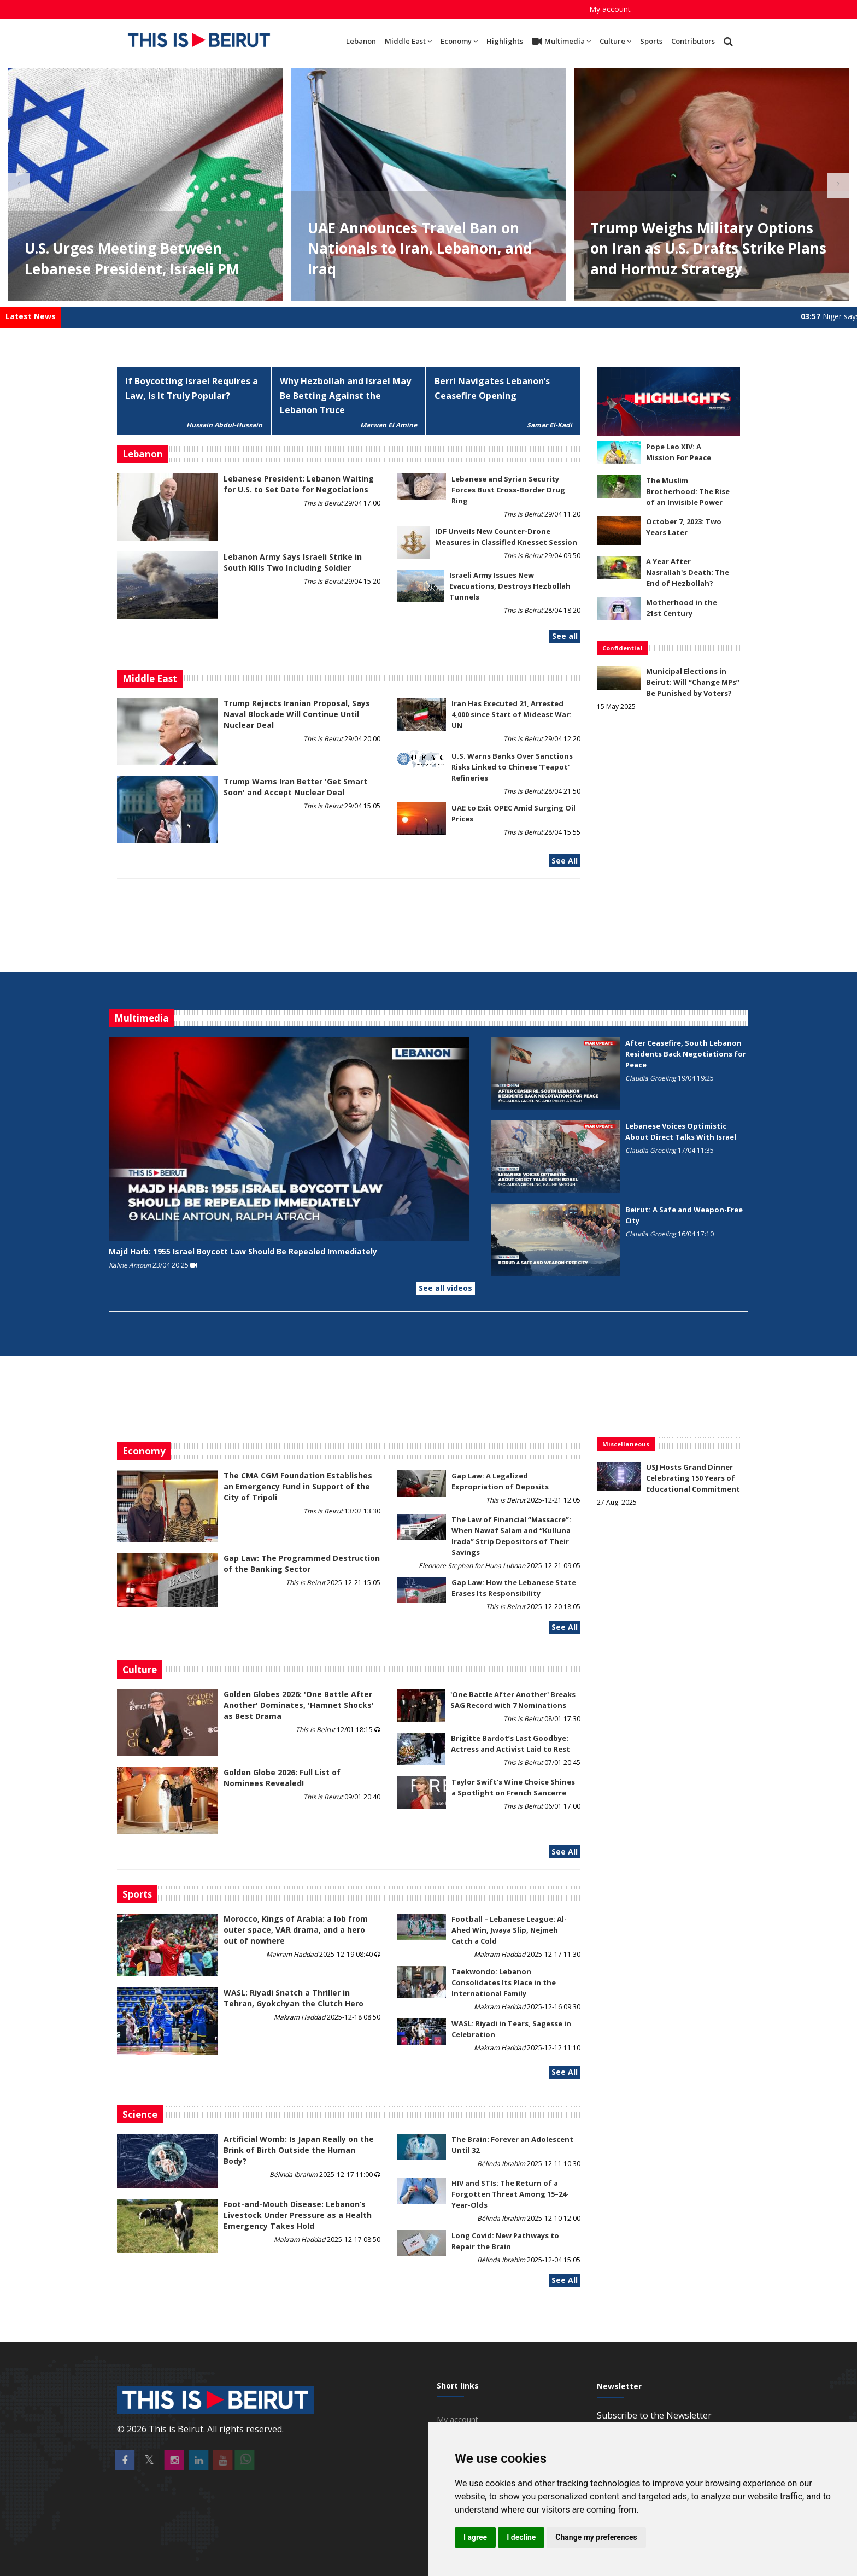  I want to click on U.S. Warns Banks Over Sanctions Risks Linked to Chinese 'Teapot' Refineries, so click(512, 767).